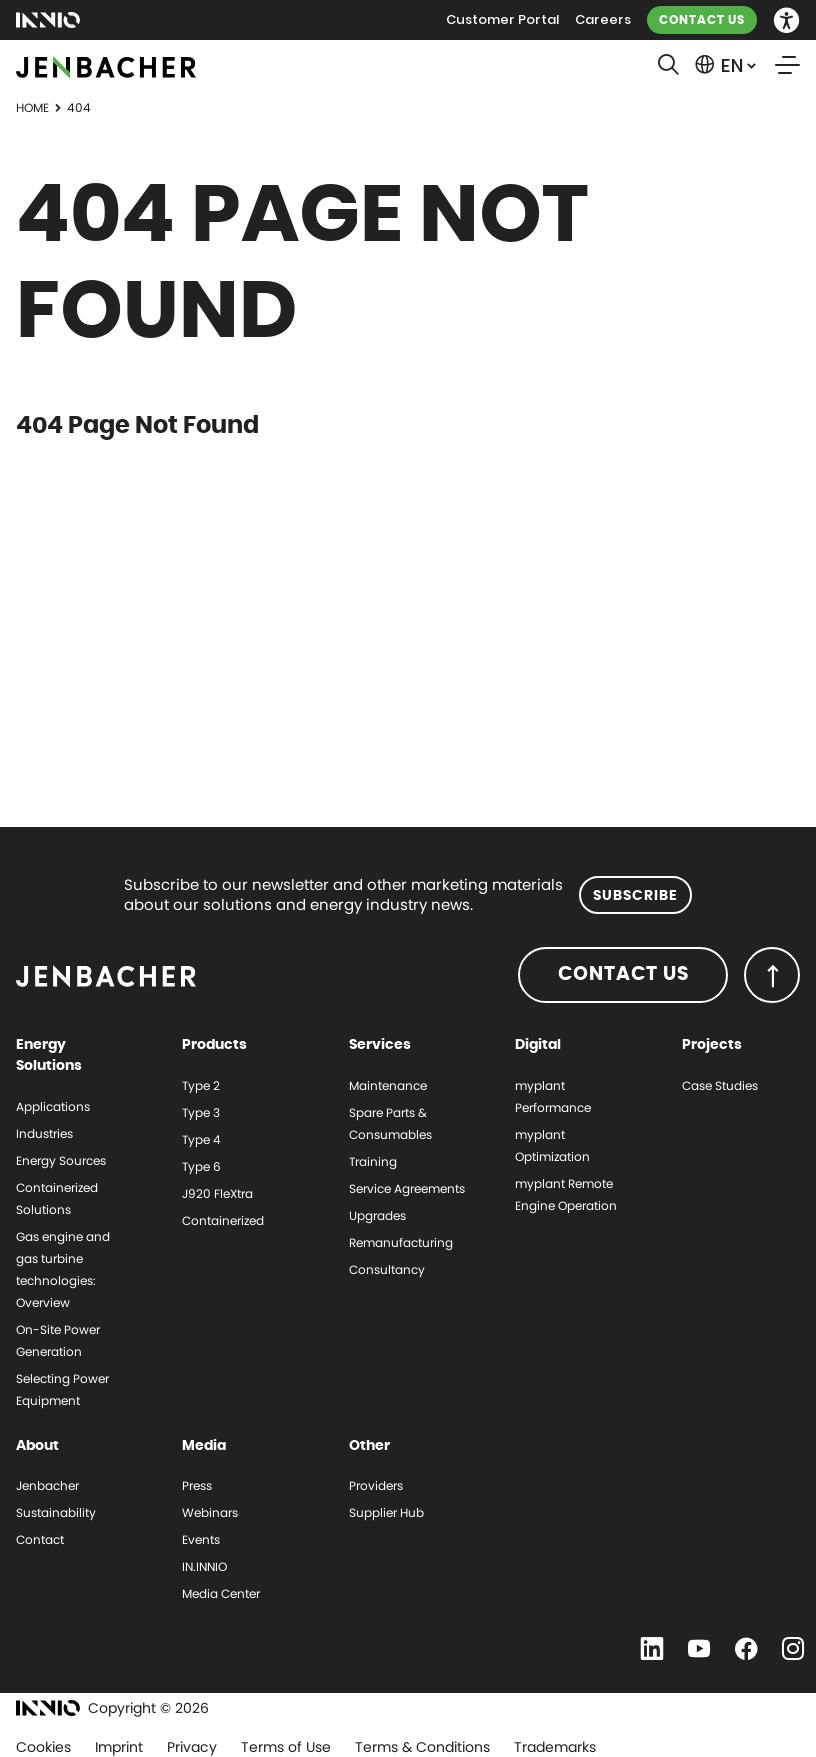  Describe the element at coordinates (786, 20) in the screenshot. I see `[button]` at that location.